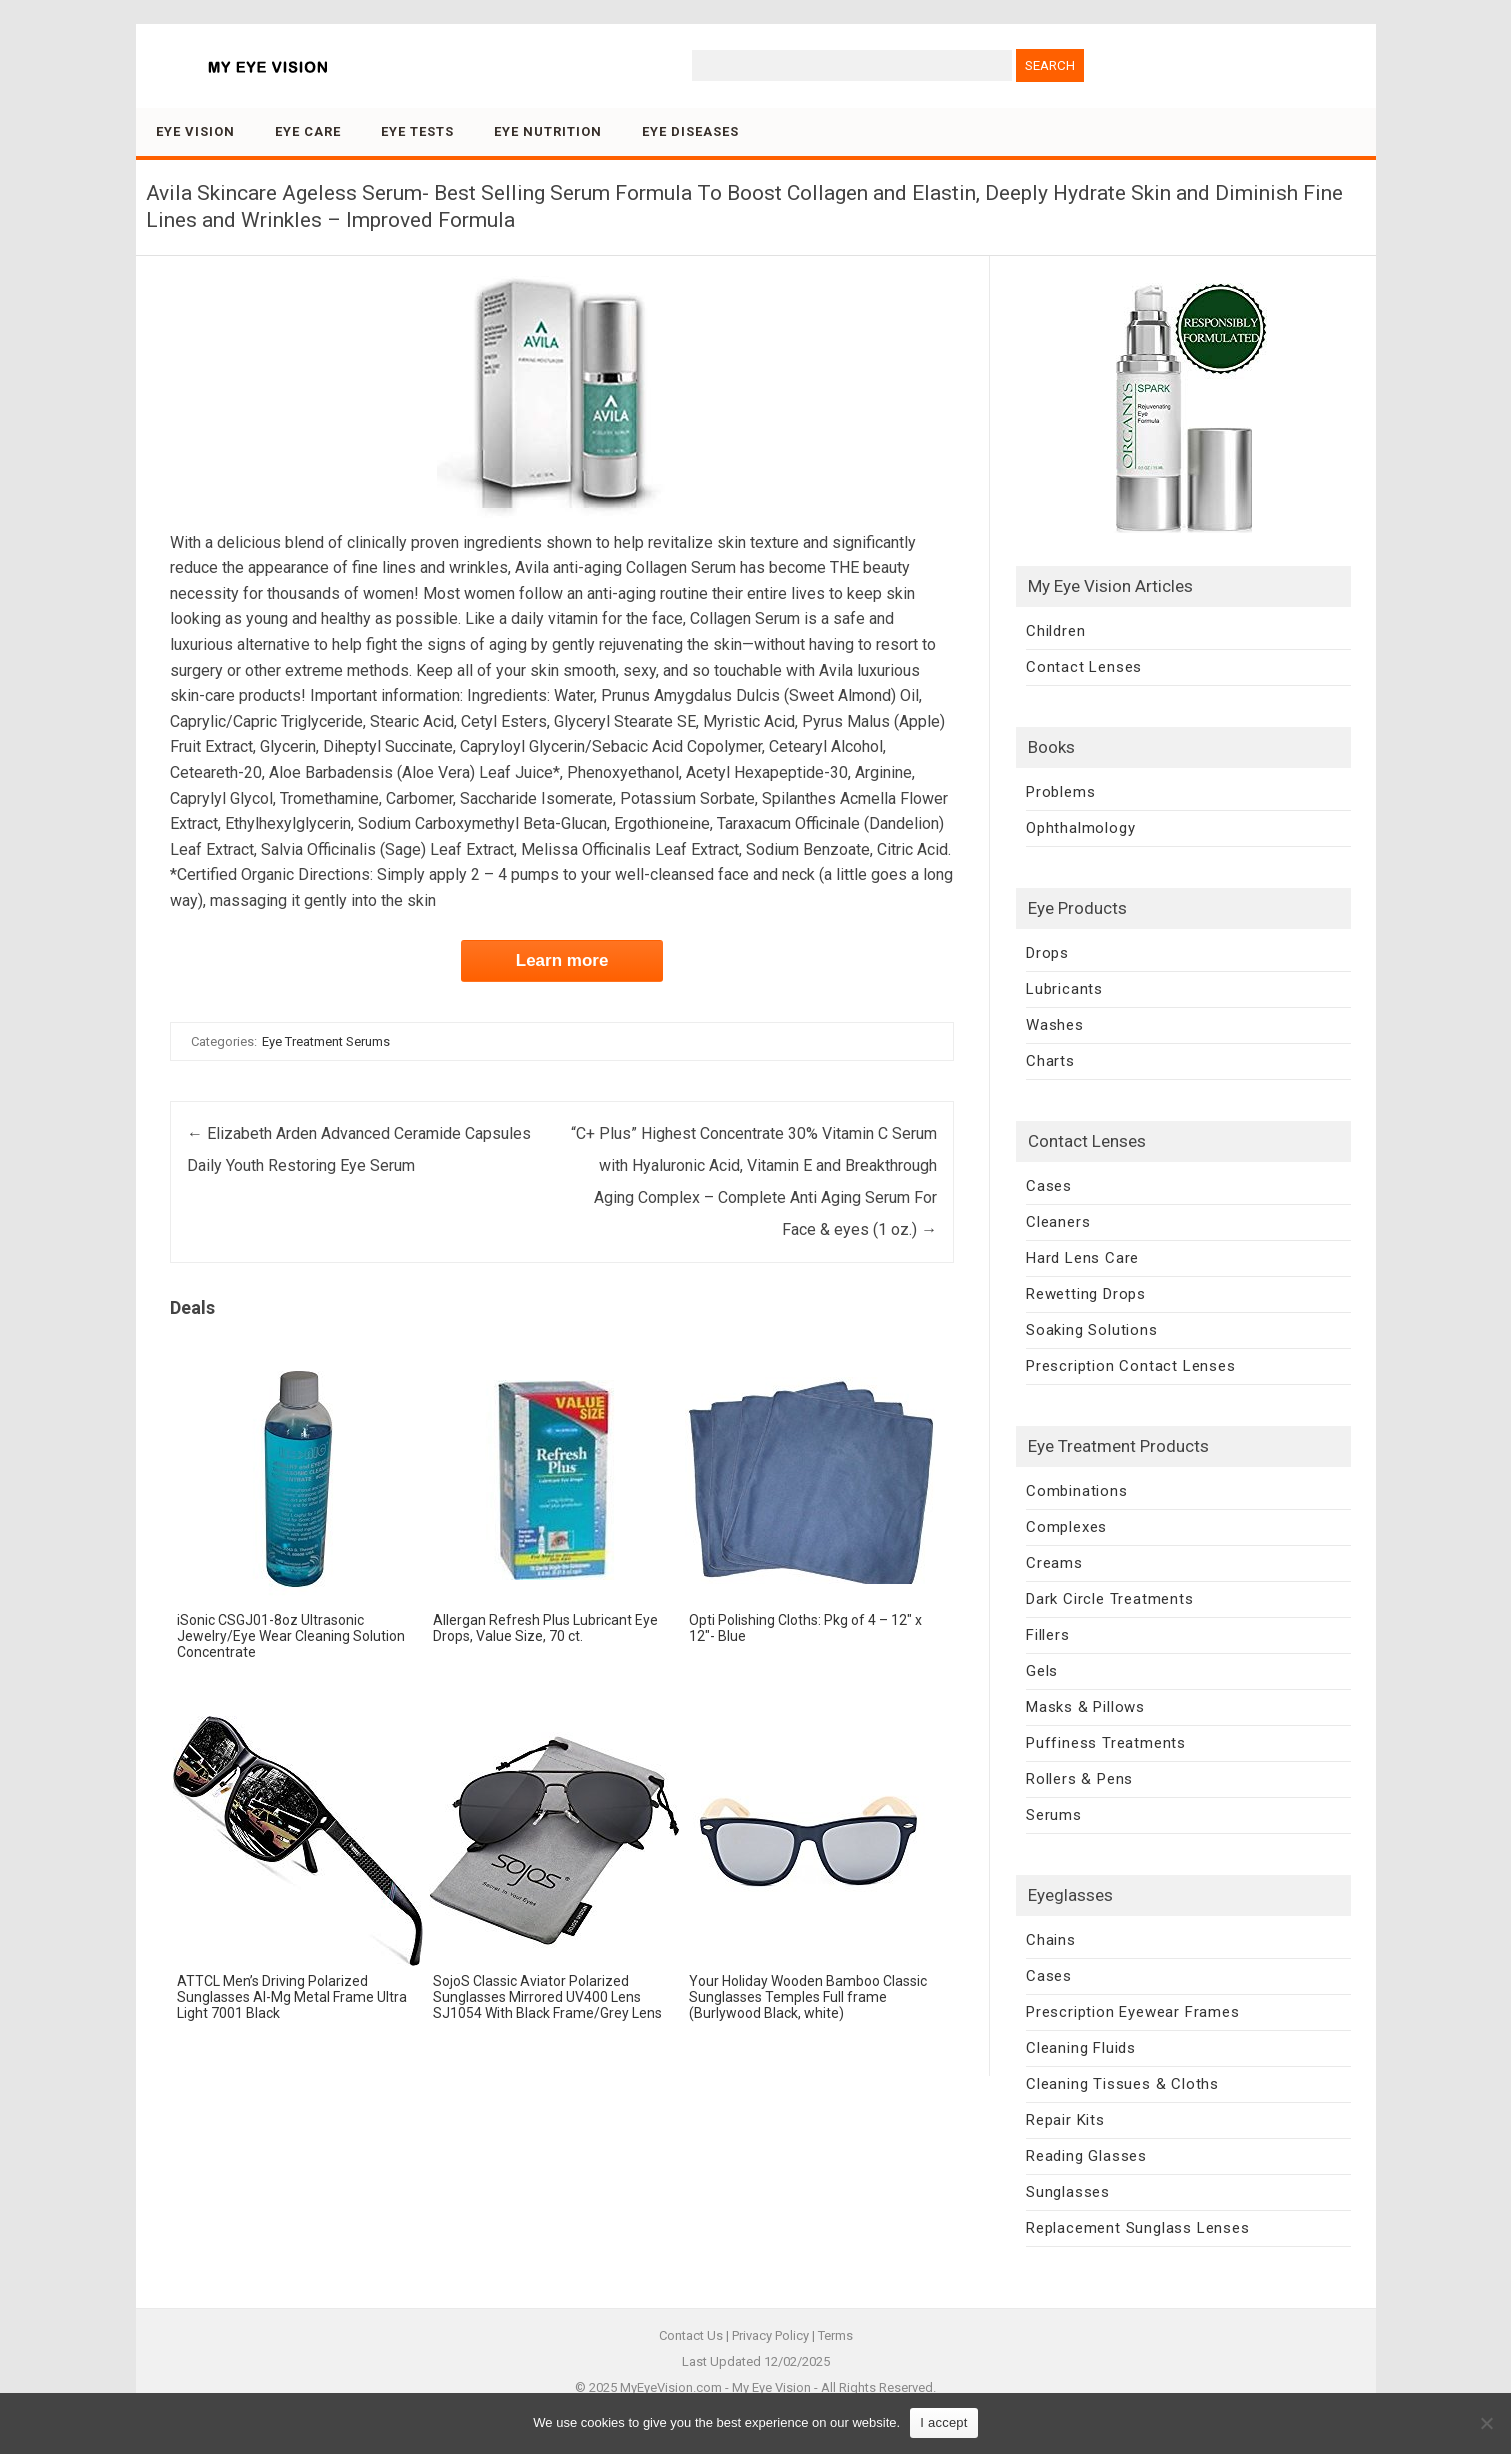  Describe the element at coordinates (1058, 1222) in the screenshot. I see `Cleaners` at that location.